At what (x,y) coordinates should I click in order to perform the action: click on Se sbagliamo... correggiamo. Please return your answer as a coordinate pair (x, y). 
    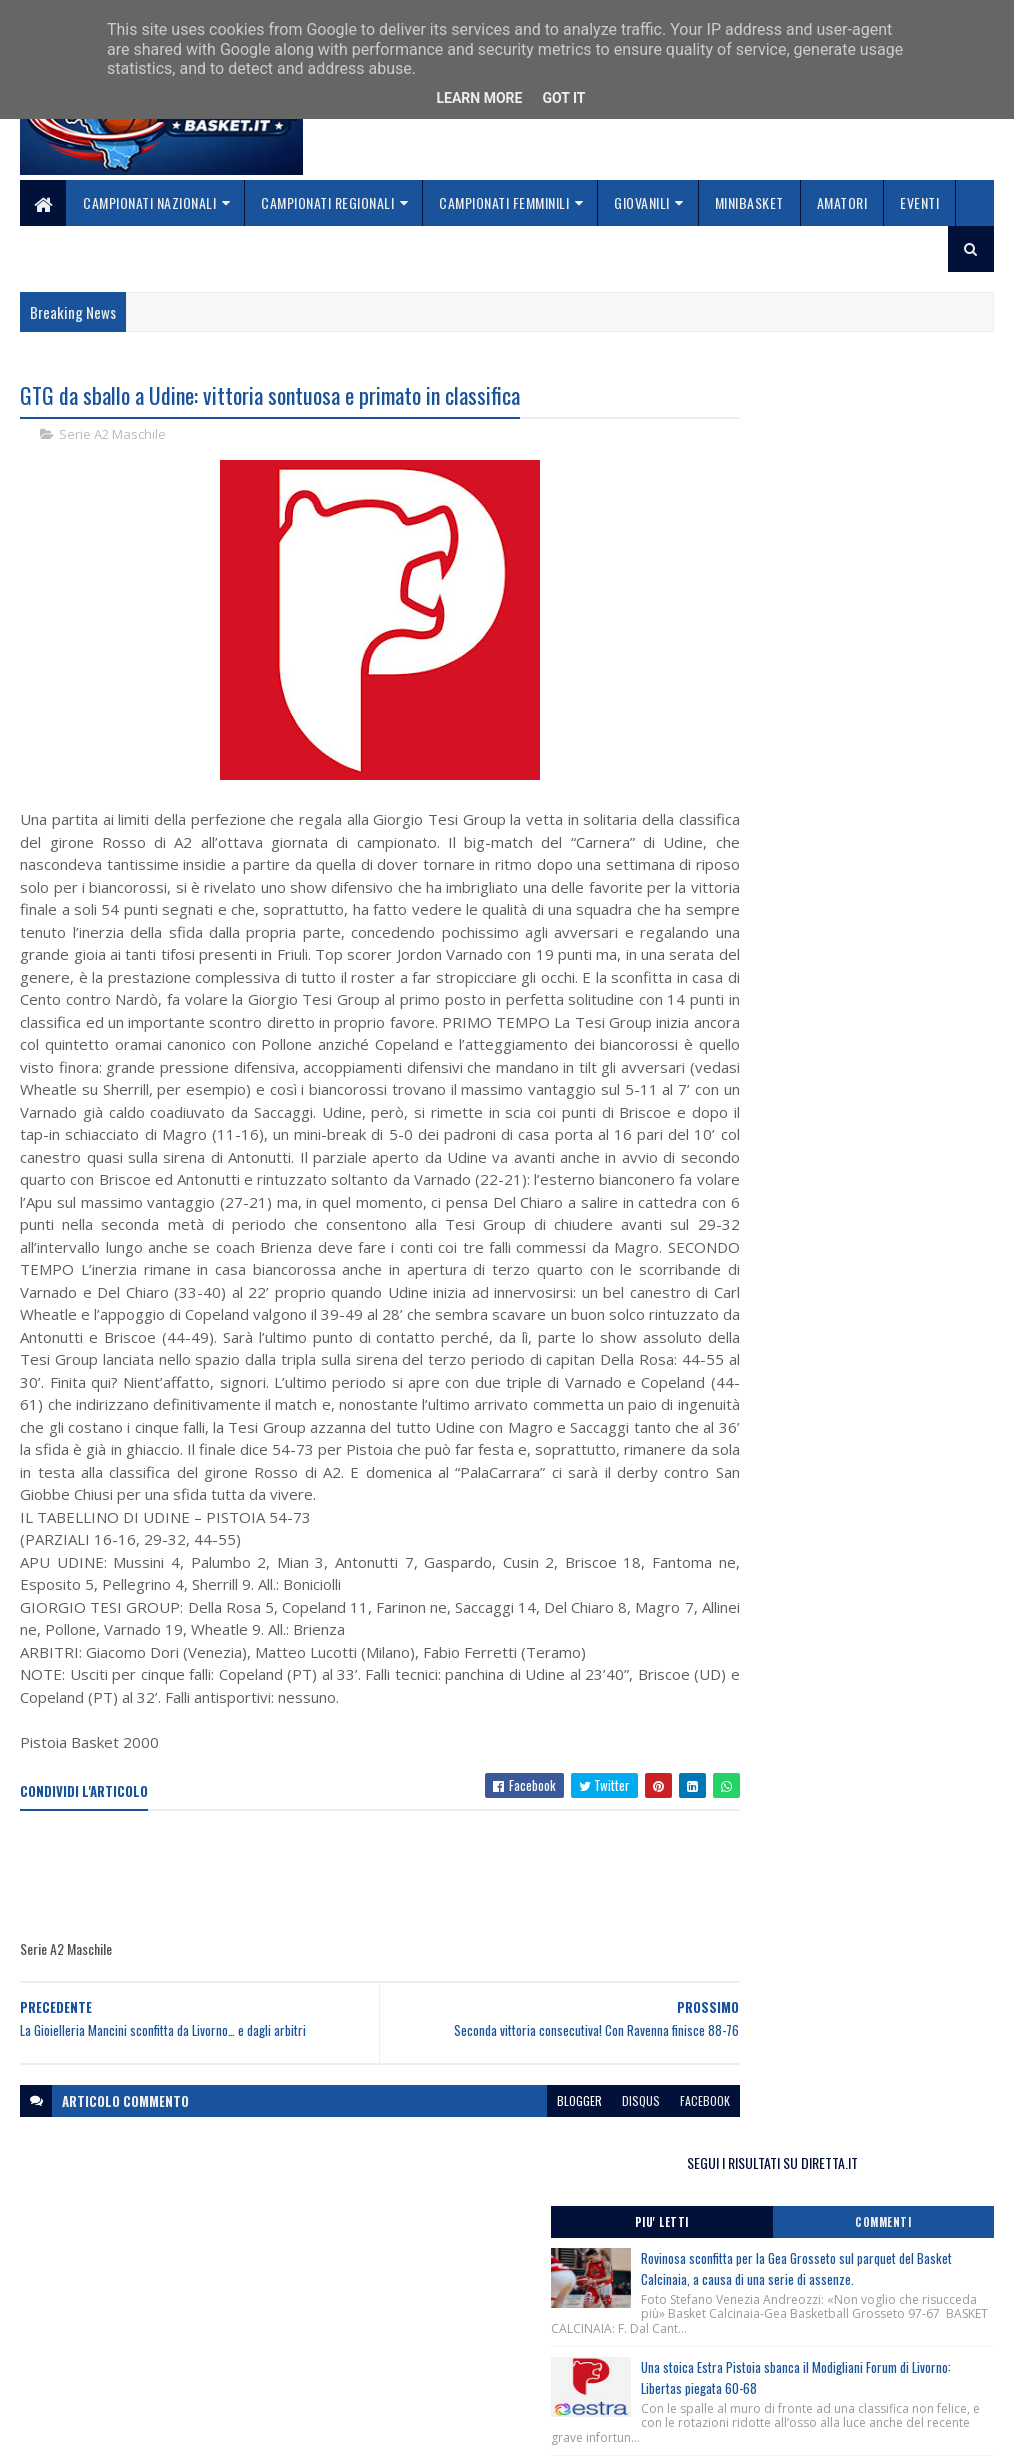
    Looking at the image, I should click on (440, 2376).